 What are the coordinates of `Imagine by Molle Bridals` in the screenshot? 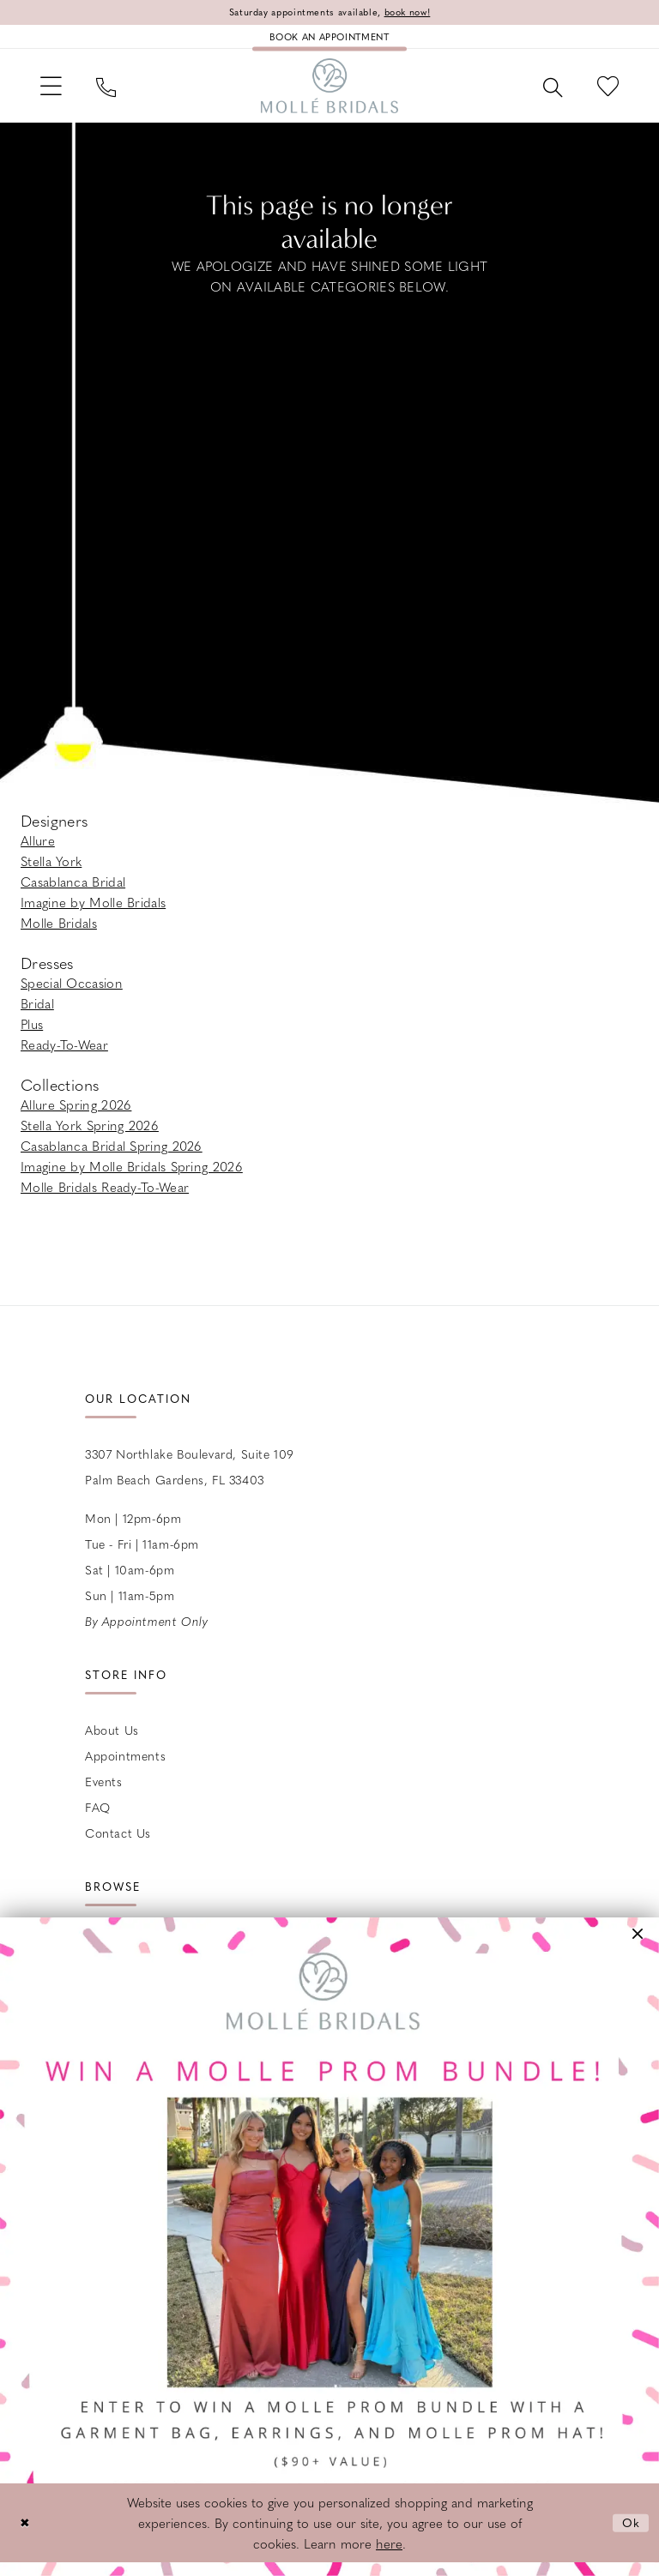 It's located at (93, 912).